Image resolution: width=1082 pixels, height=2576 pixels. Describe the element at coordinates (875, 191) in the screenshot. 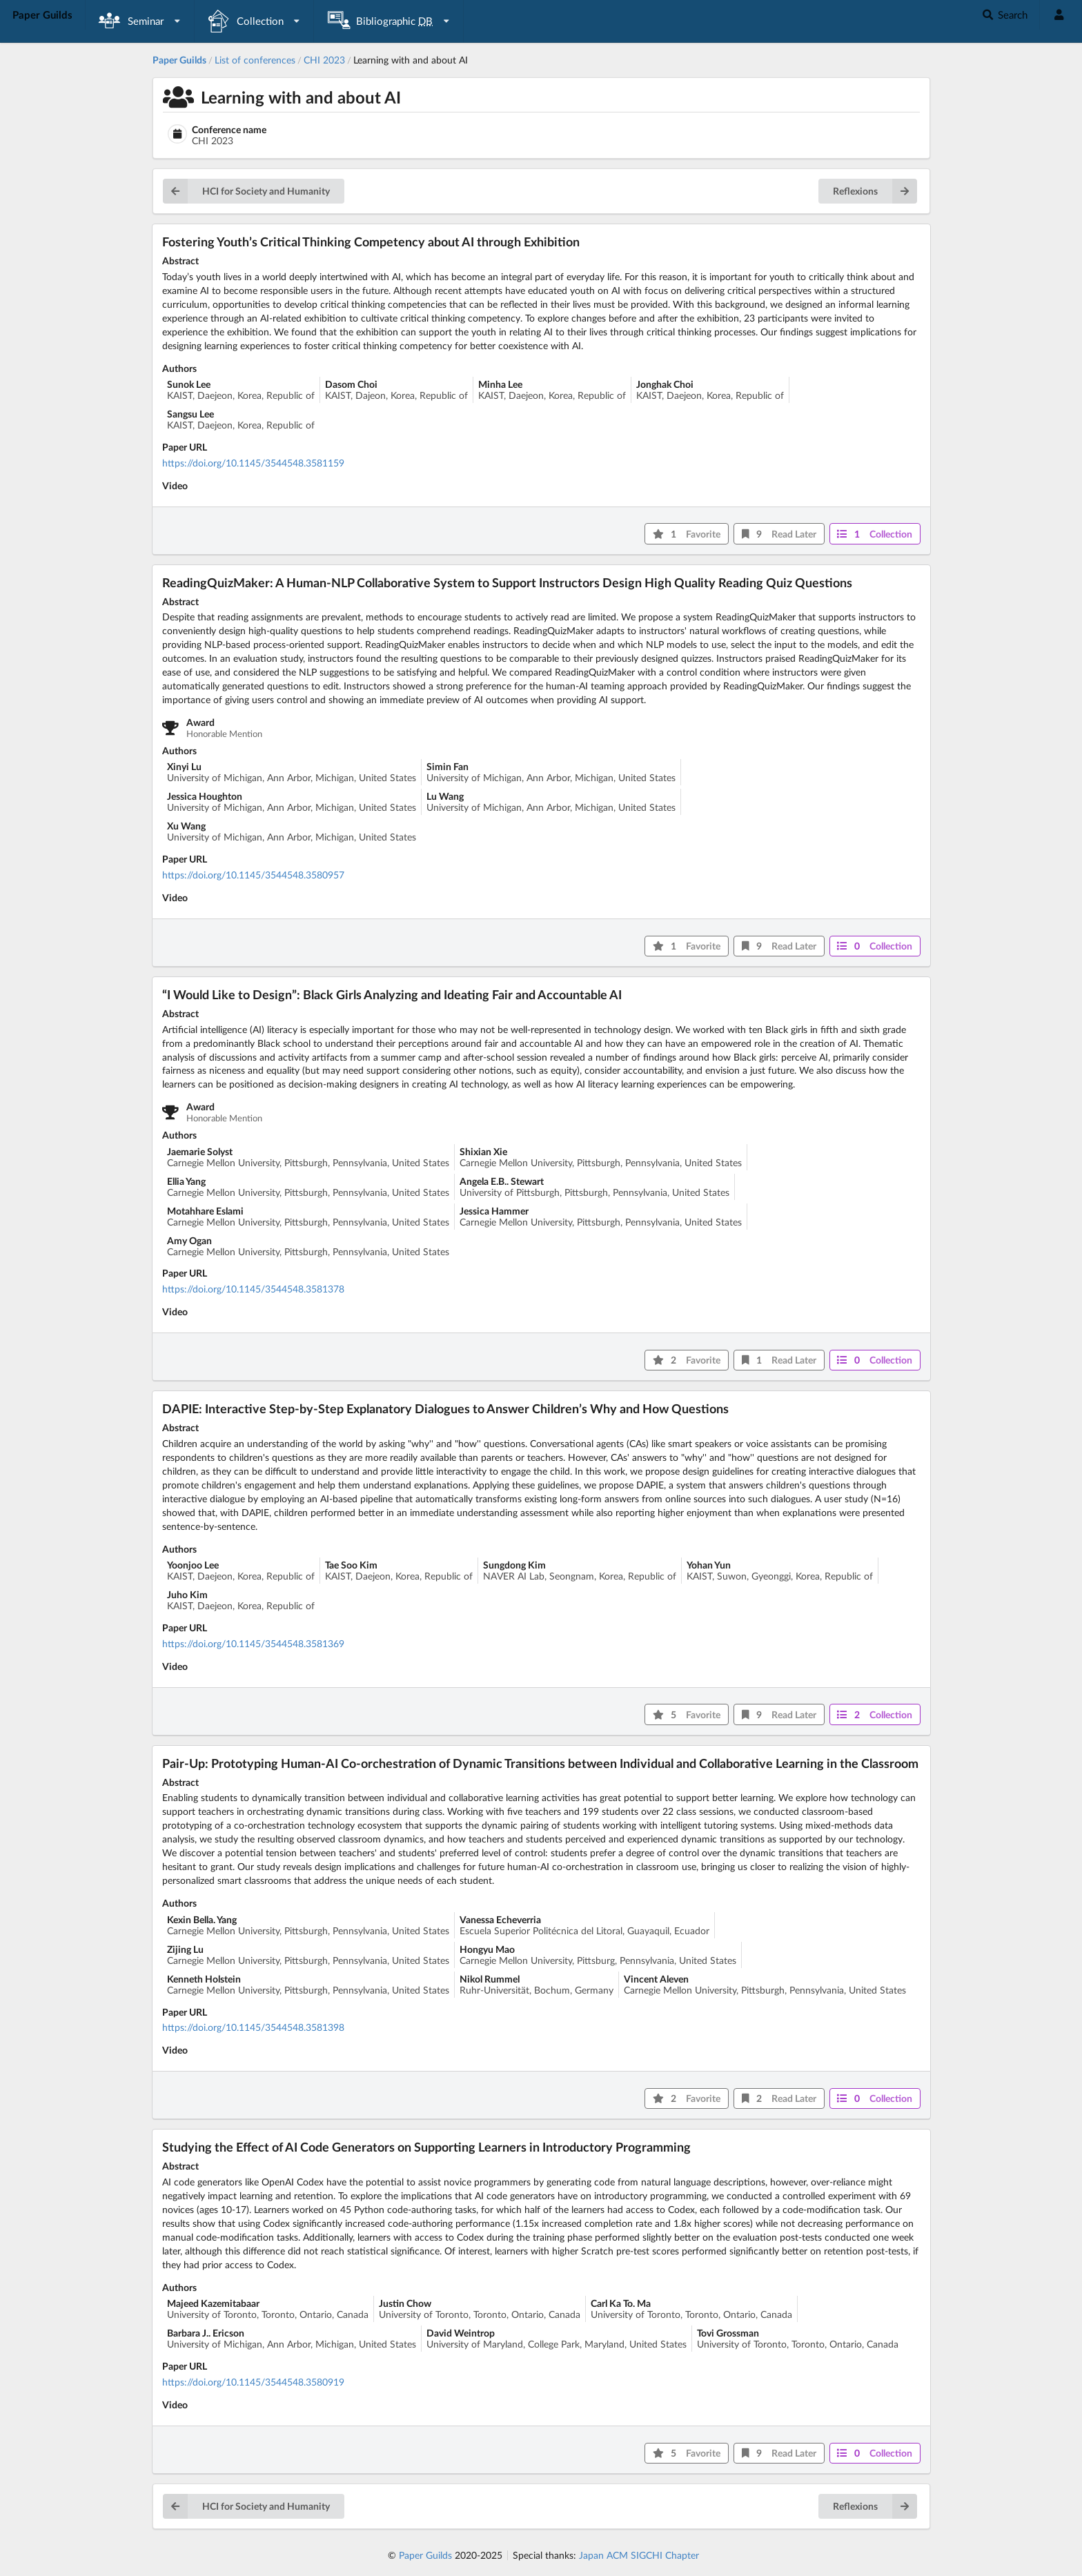

I see `Reflexions [button]` at that location.